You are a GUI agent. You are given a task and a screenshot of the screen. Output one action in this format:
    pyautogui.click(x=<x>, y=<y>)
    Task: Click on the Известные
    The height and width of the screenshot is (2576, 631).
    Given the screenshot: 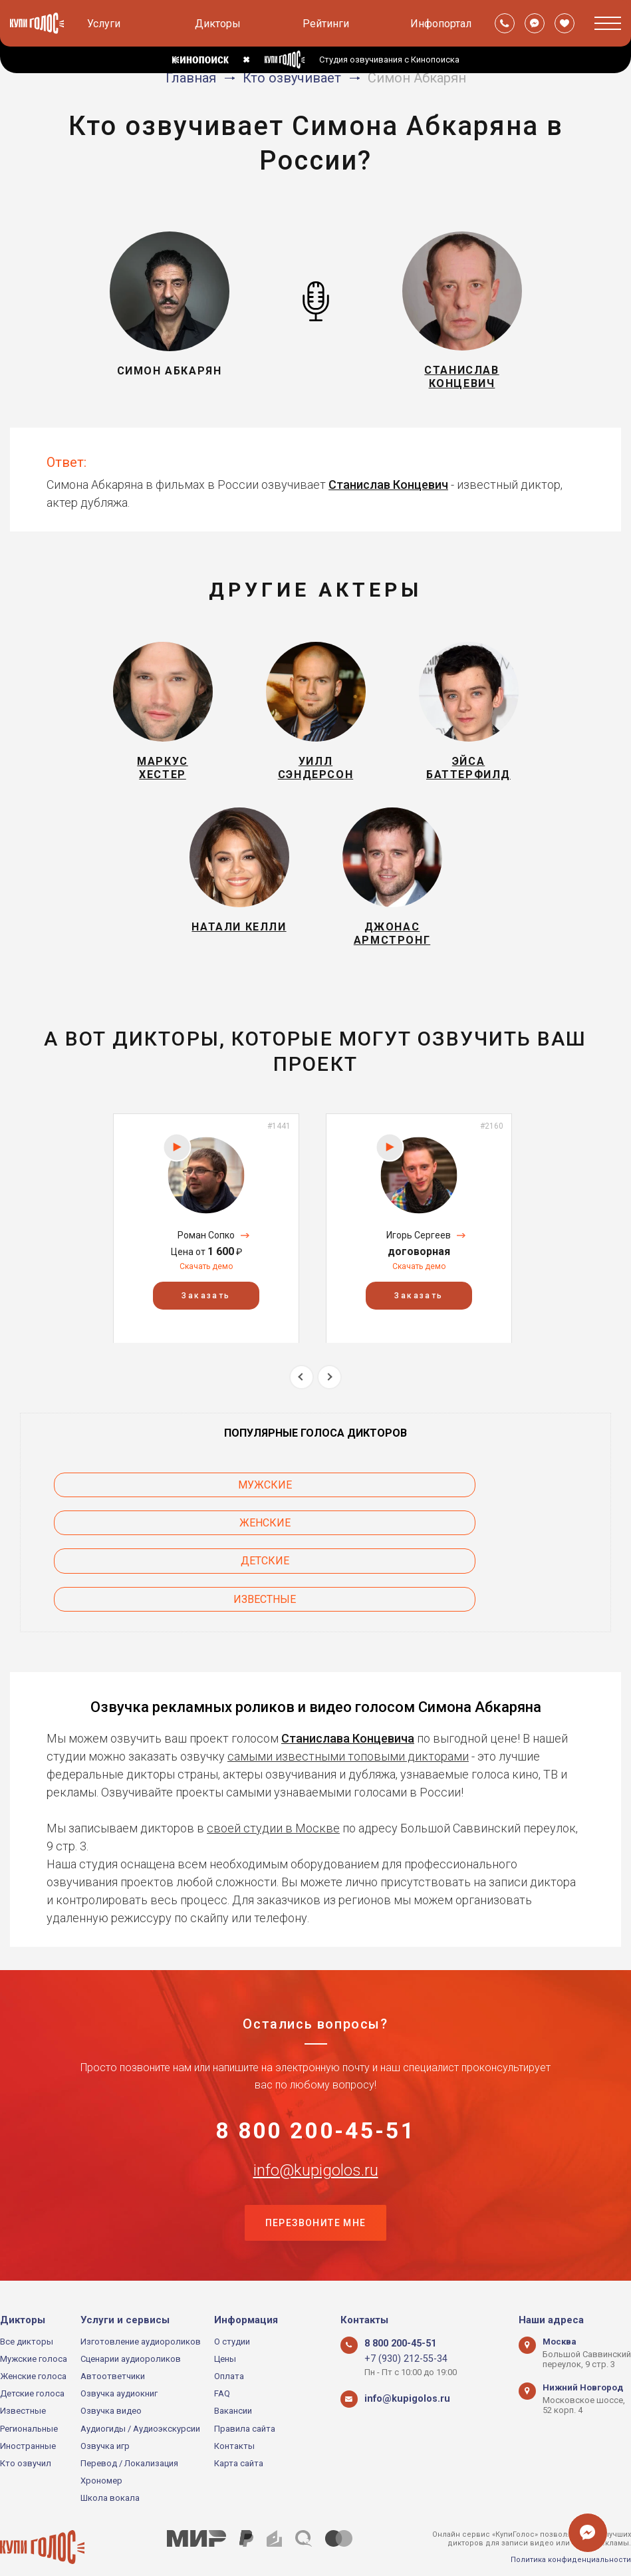 What is the action you would take?
    pyautogui.click(x=127, y=1560)
    